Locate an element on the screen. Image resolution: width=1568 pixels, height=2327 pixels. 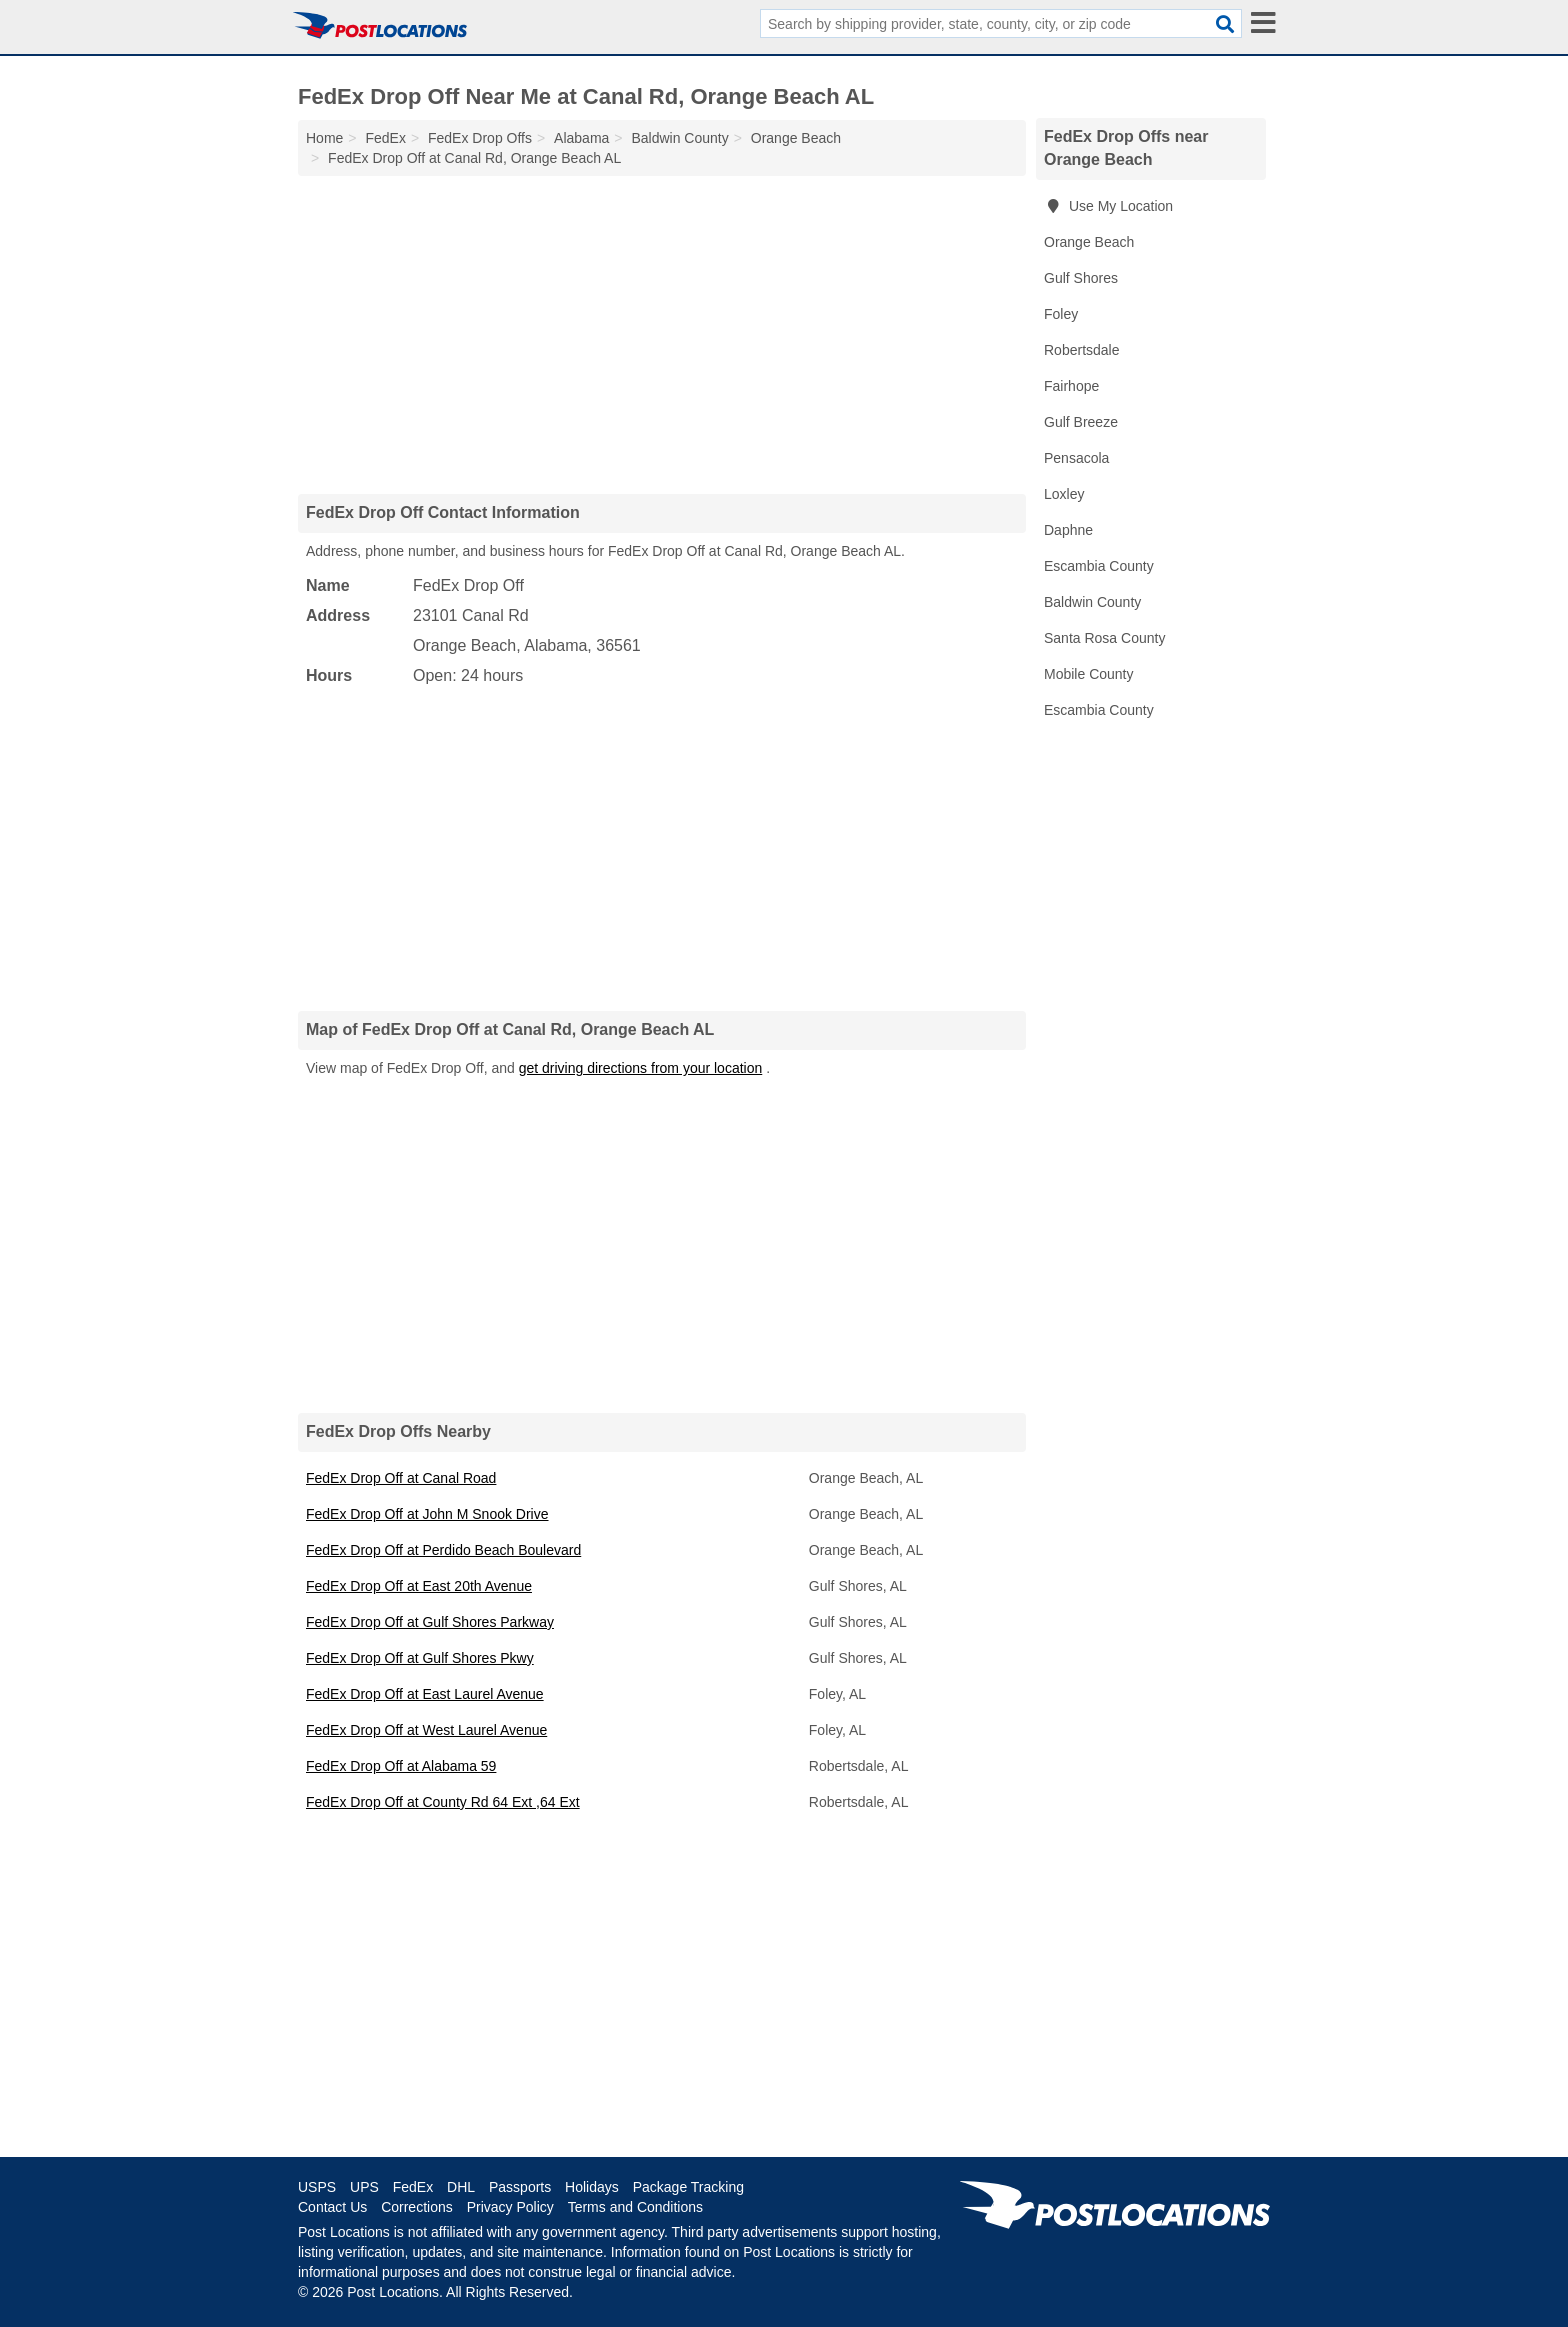
Mobile County is located at coordinates (1089, 674).